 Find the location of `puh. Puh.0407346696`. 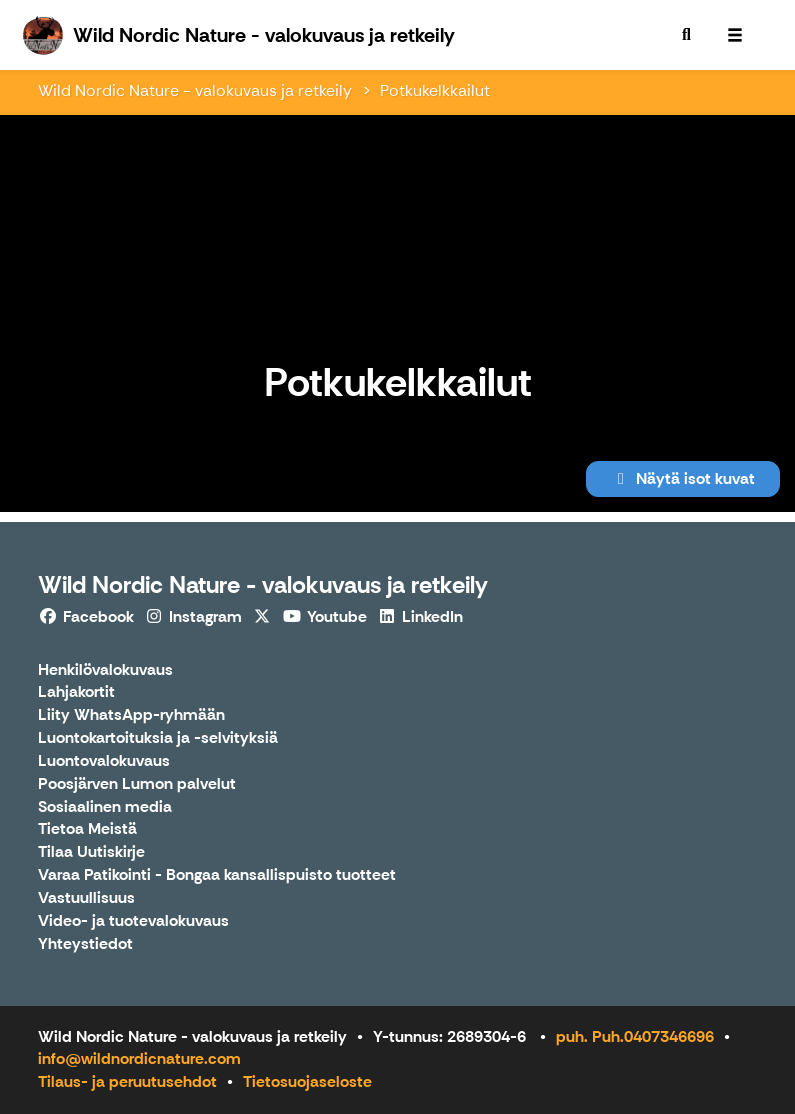

puh. Puh.0407346696 is located at coordinates (635, 1036).